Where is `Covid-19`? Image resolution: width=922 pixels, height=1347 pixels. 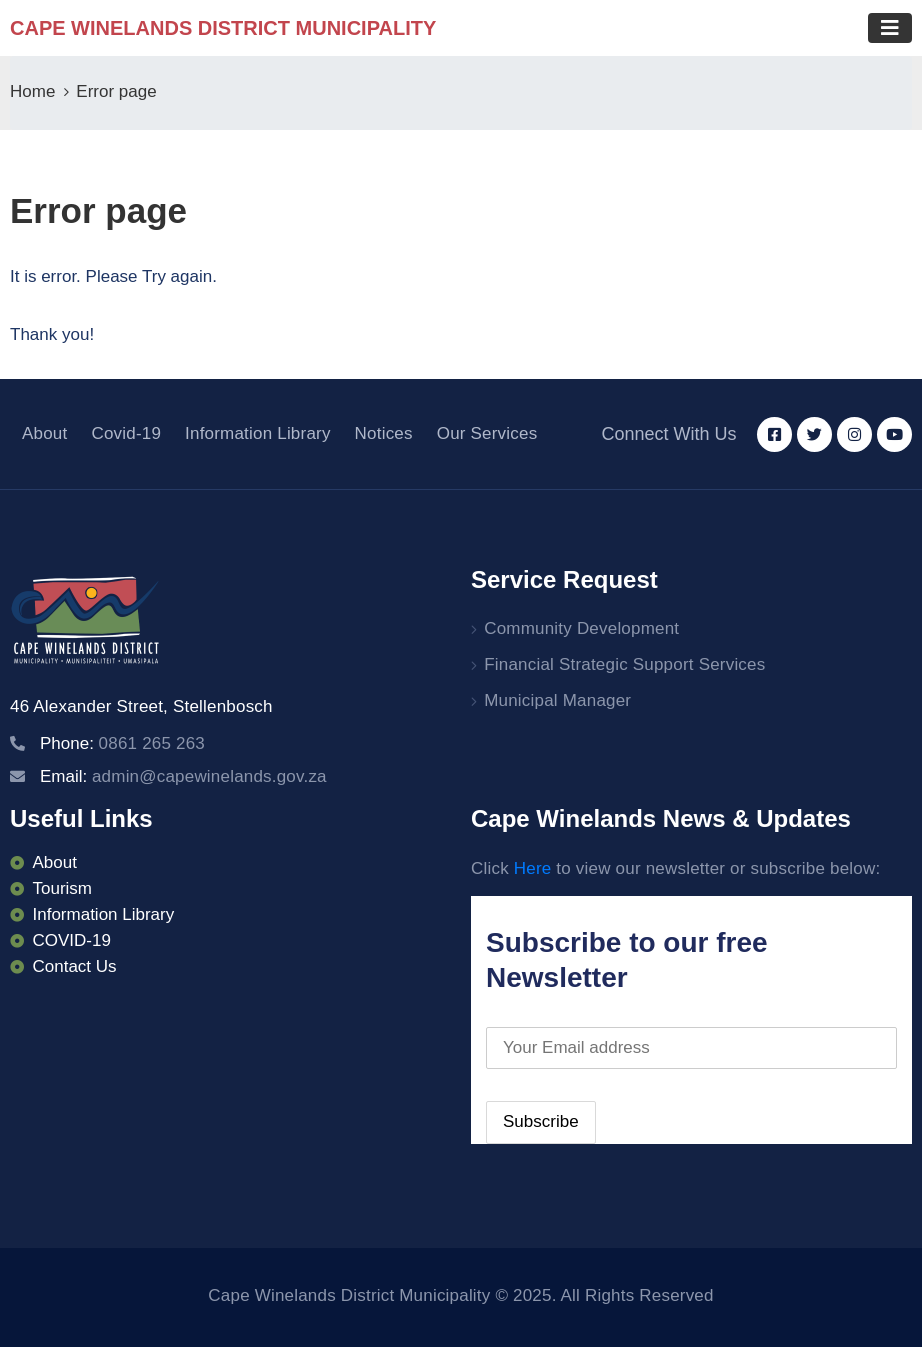
Covid-19 is located at coordinates (126, 433).